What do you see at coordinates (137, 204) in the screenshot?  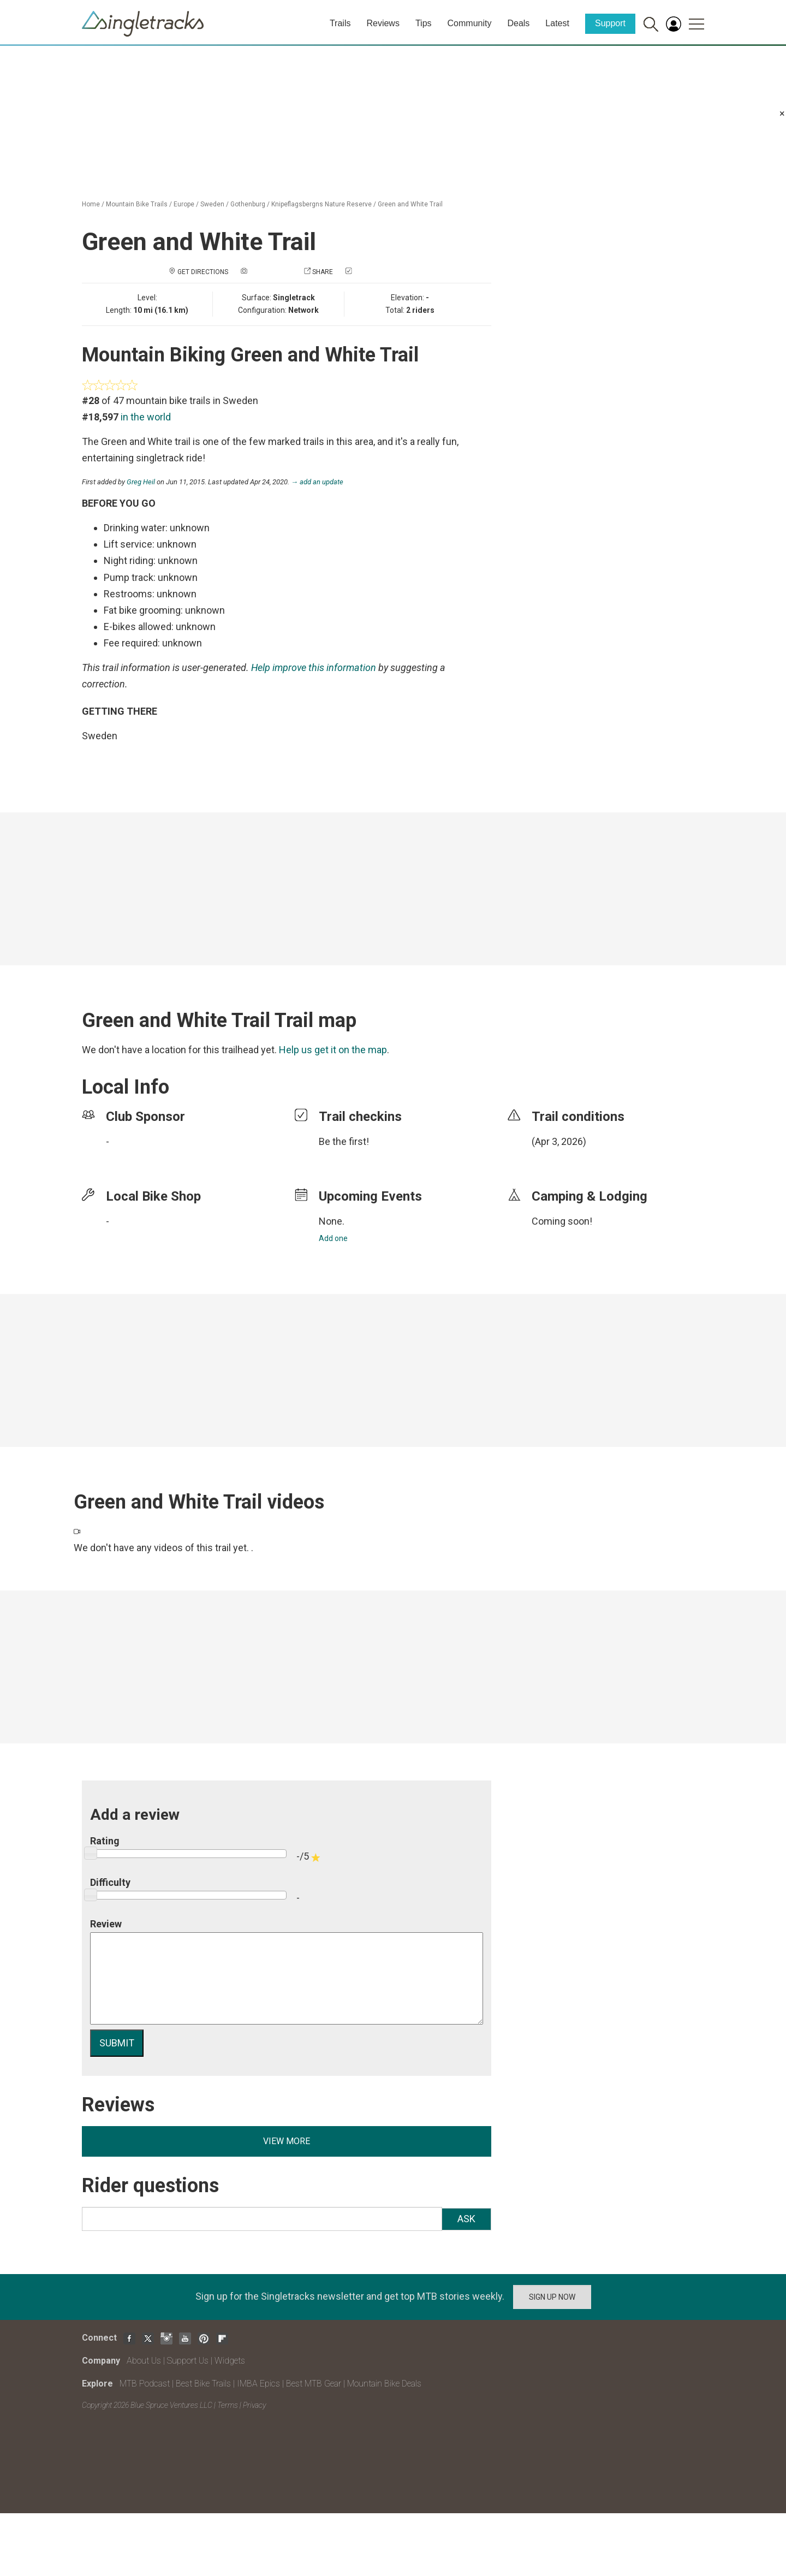 I see `Mountain Bike Trails` at bounding box center [137, 204].